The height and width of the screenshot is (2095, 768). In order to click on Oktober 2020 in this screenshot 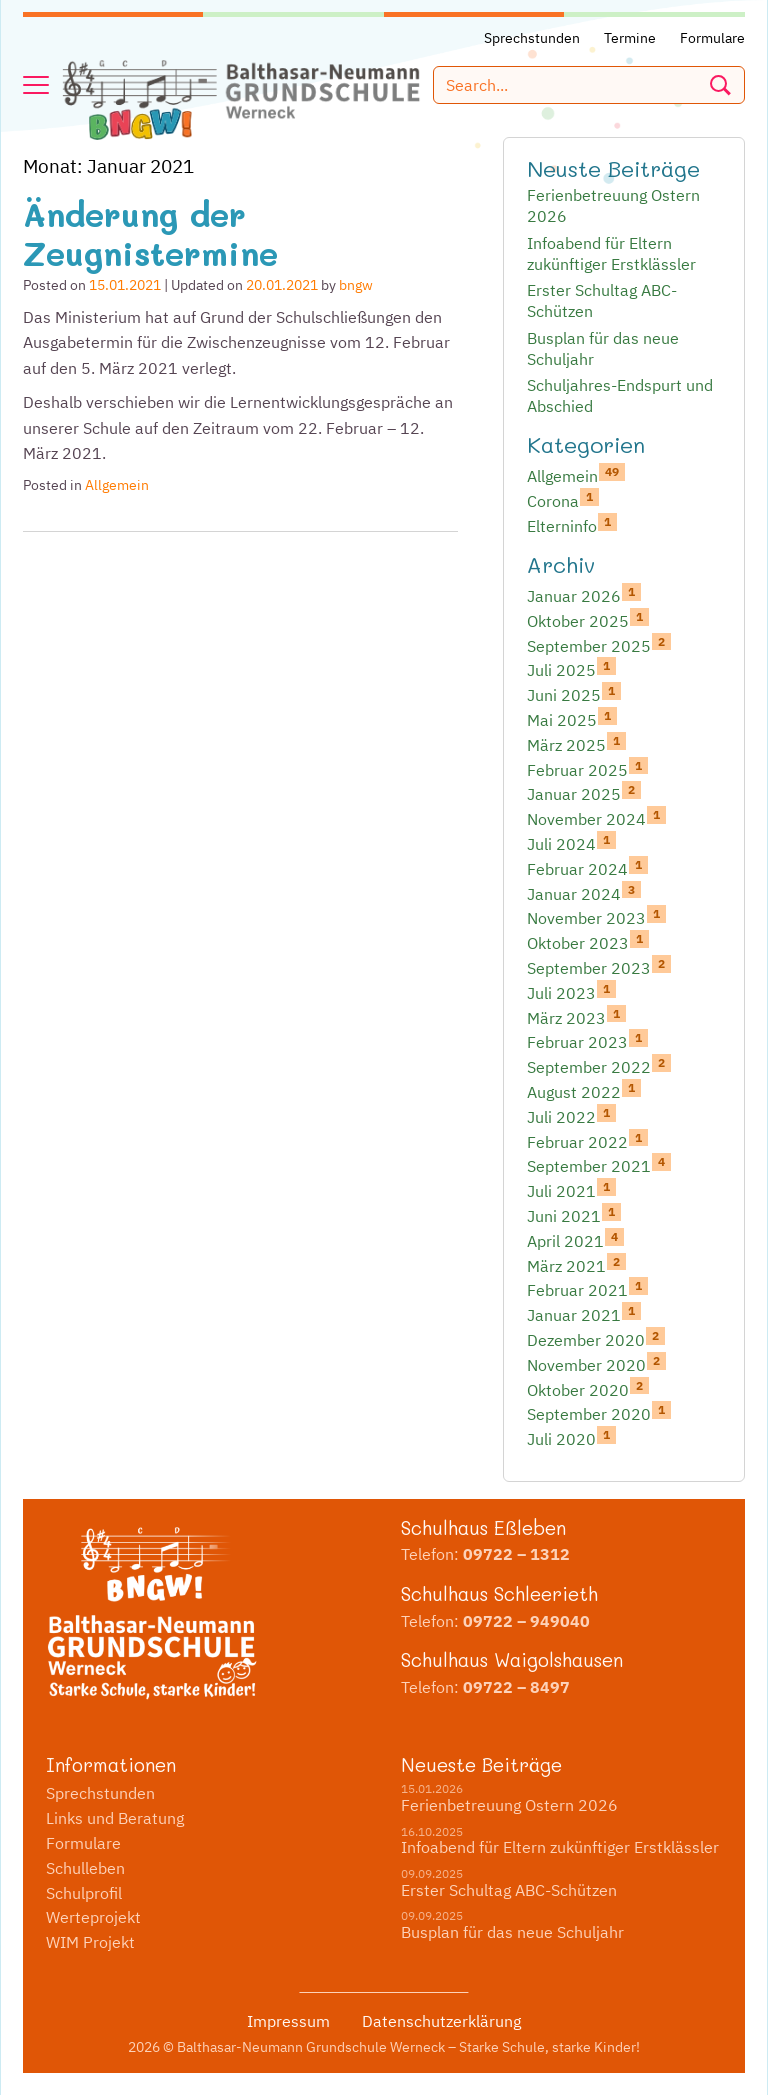, I will do `click(588, 1389)`.